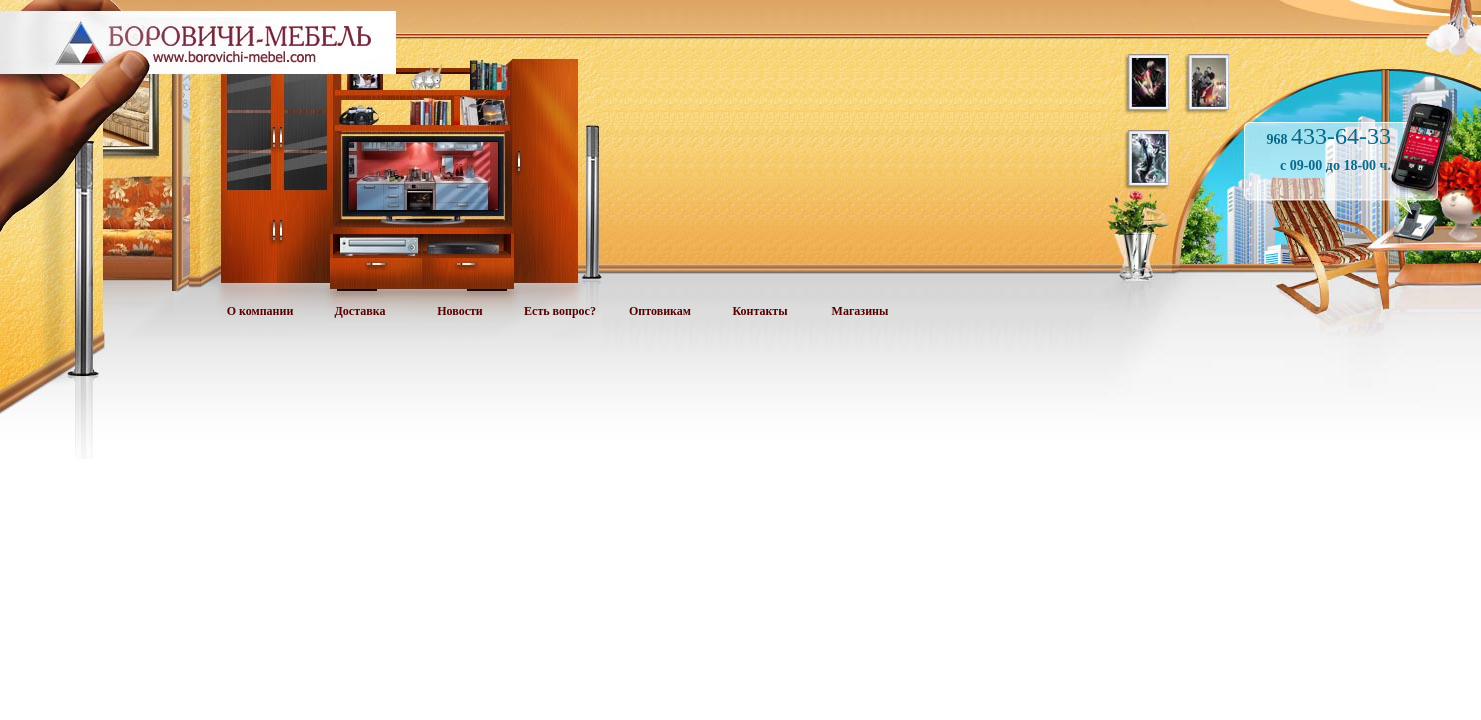 This screenshot has height=720, width=1481. Describe the element at coordinates (460, 311) in the screenshot. I see `Новости` at that location.